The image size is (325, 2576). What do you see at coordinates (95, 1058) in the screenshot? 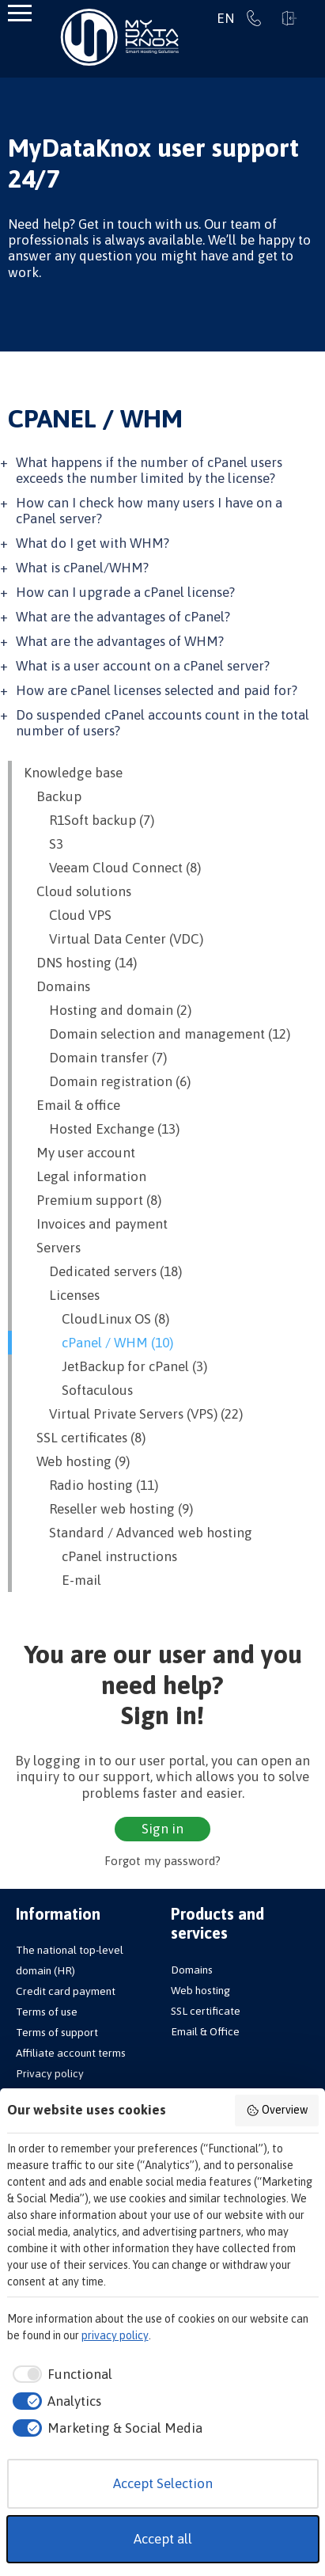
I see `Domain transfer (7)` at bounding box center [95, 1058].